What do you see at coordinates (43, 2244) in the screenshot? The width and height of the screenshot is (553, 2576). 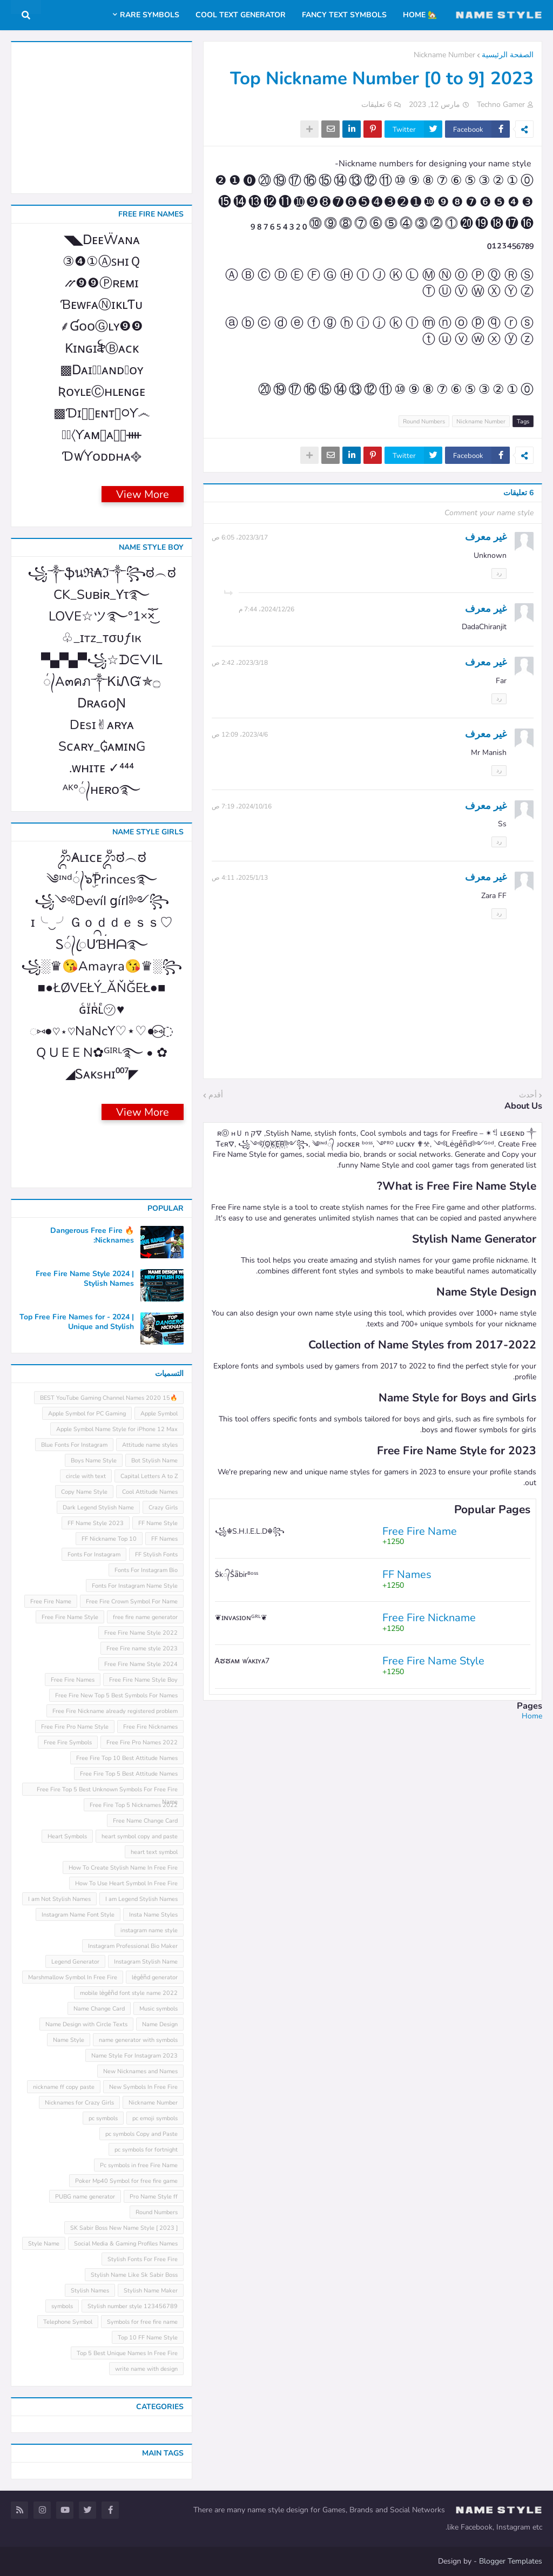 I see `Style Name` at bounding box center [43, 2244].